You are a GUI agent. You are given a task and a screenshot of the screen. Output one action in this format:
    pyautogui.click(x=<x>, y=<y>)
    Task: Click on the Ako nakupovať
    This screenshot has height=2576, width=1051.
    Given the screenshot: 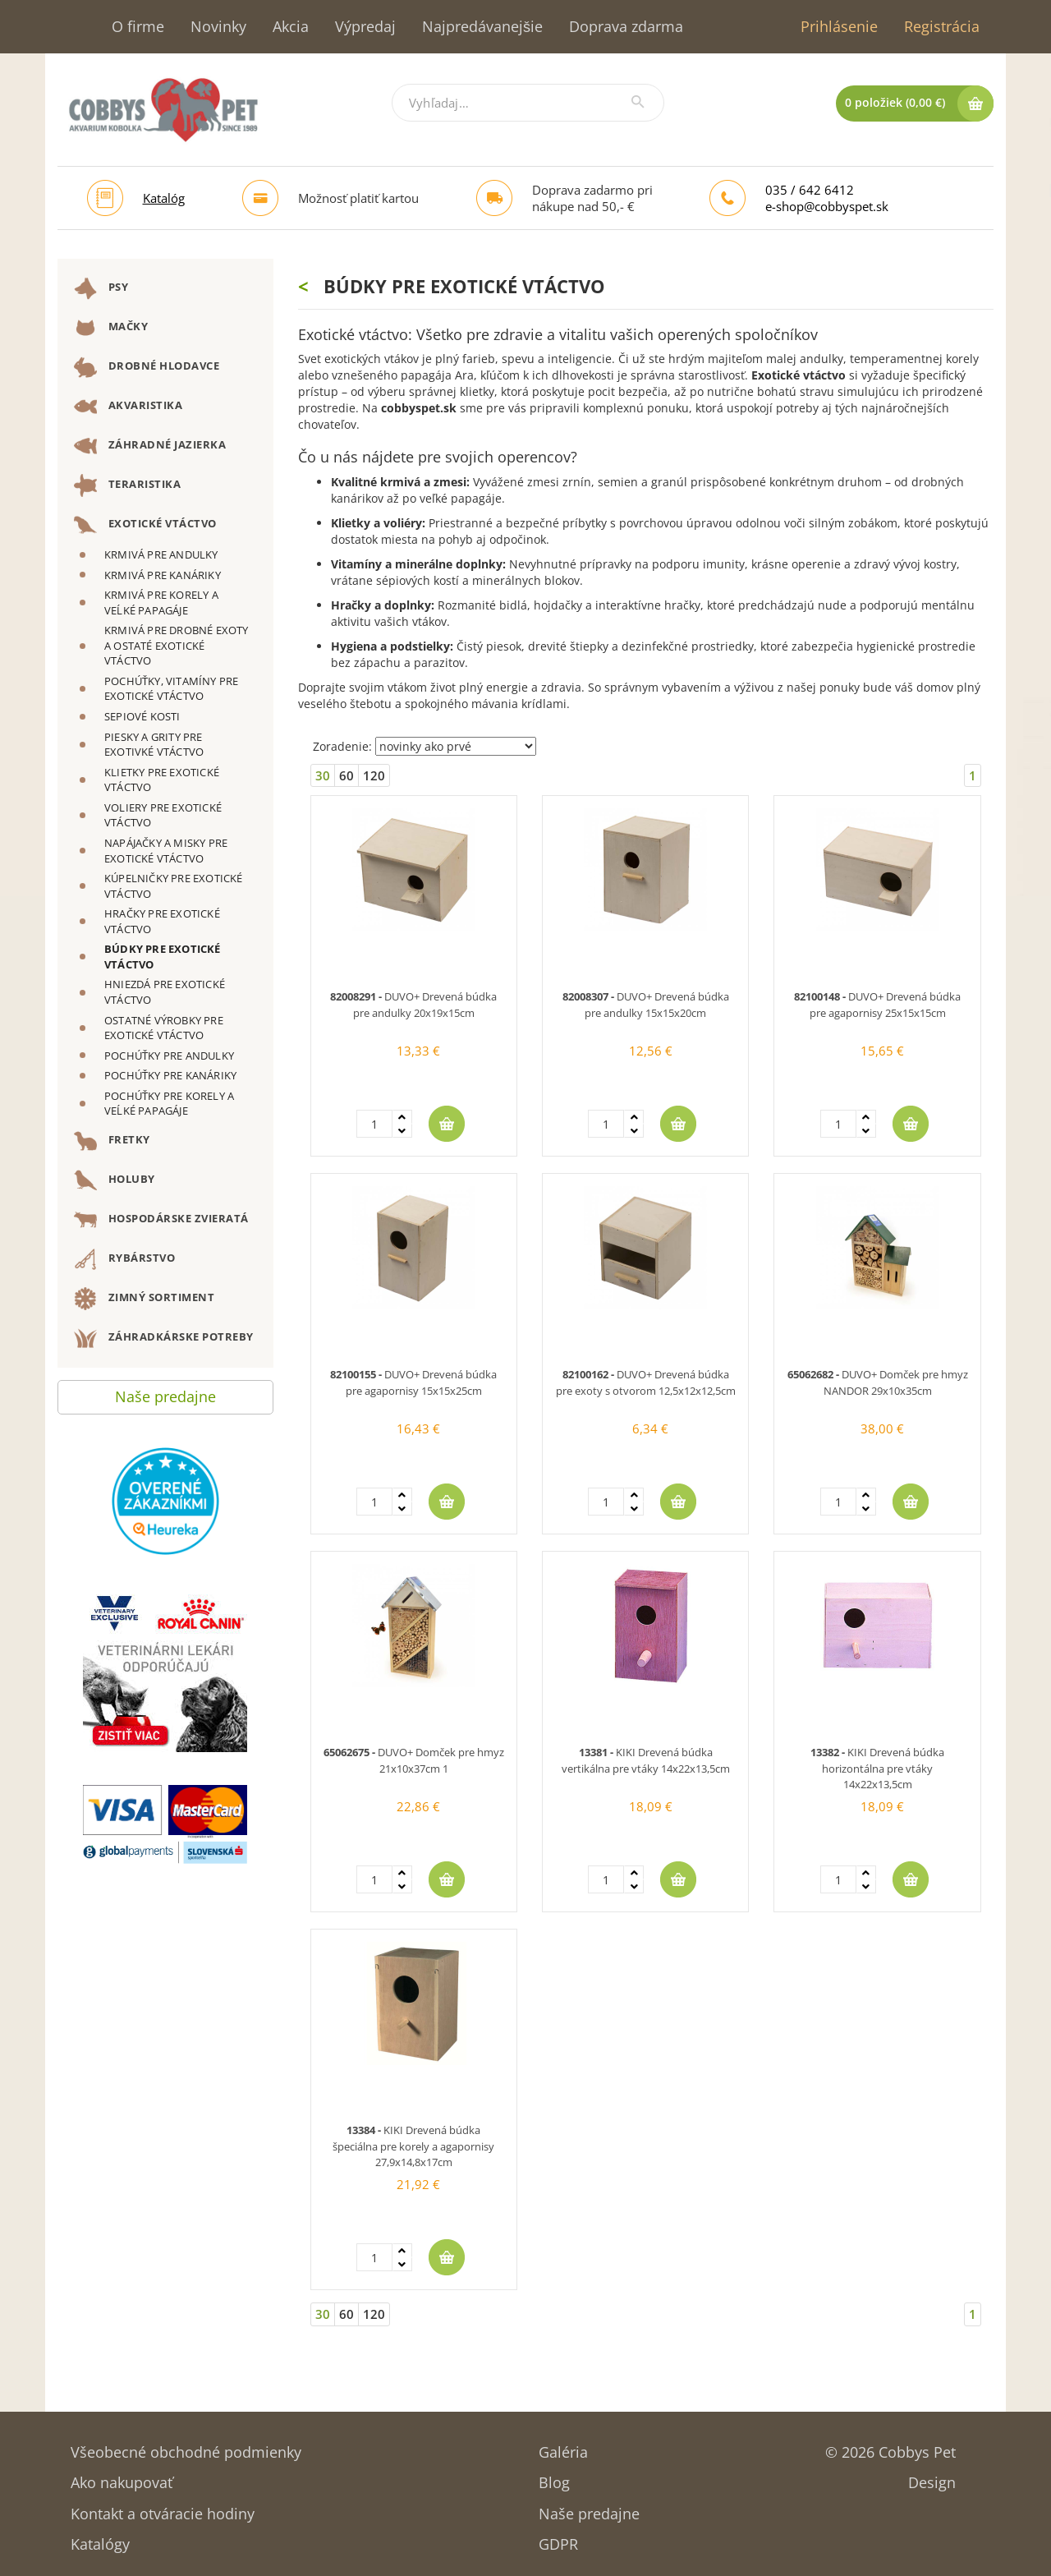 What is the action you would take?
    pyautogui.click(x=121, y=2477)
    